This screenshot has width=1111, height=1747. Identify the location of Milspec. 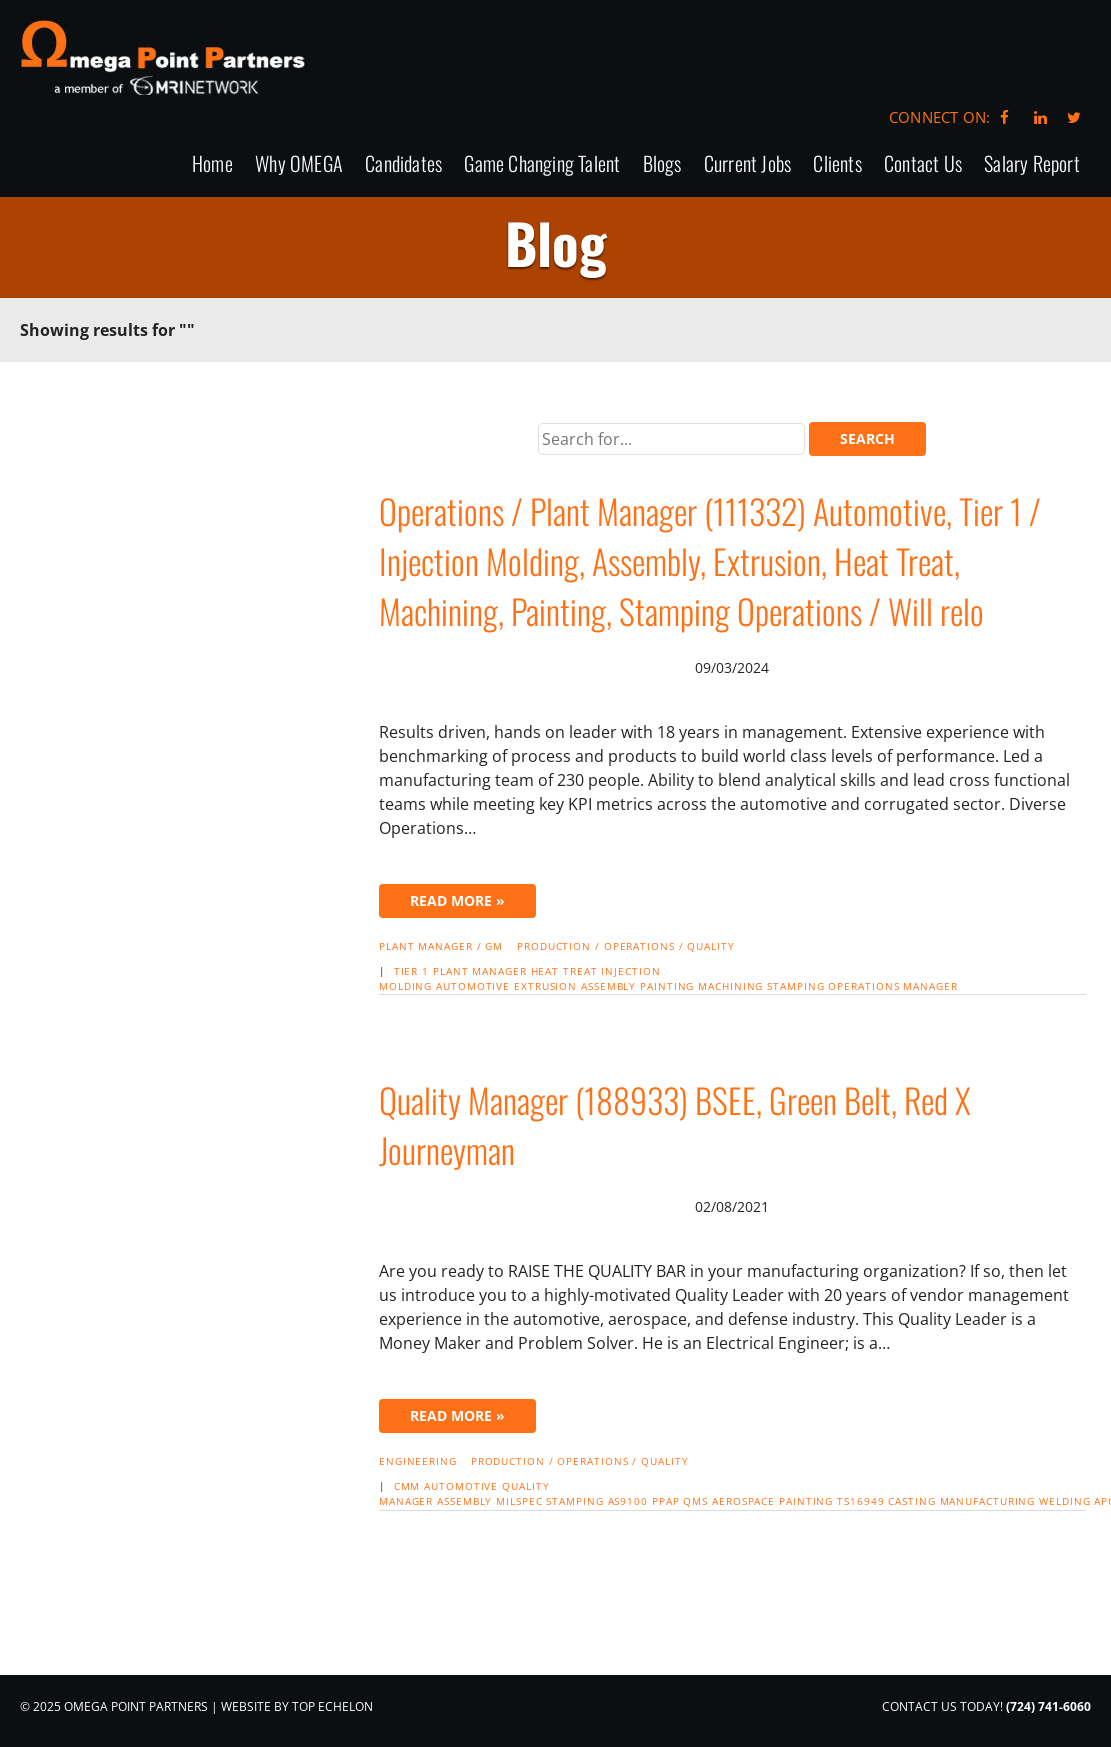
(519, 1501).